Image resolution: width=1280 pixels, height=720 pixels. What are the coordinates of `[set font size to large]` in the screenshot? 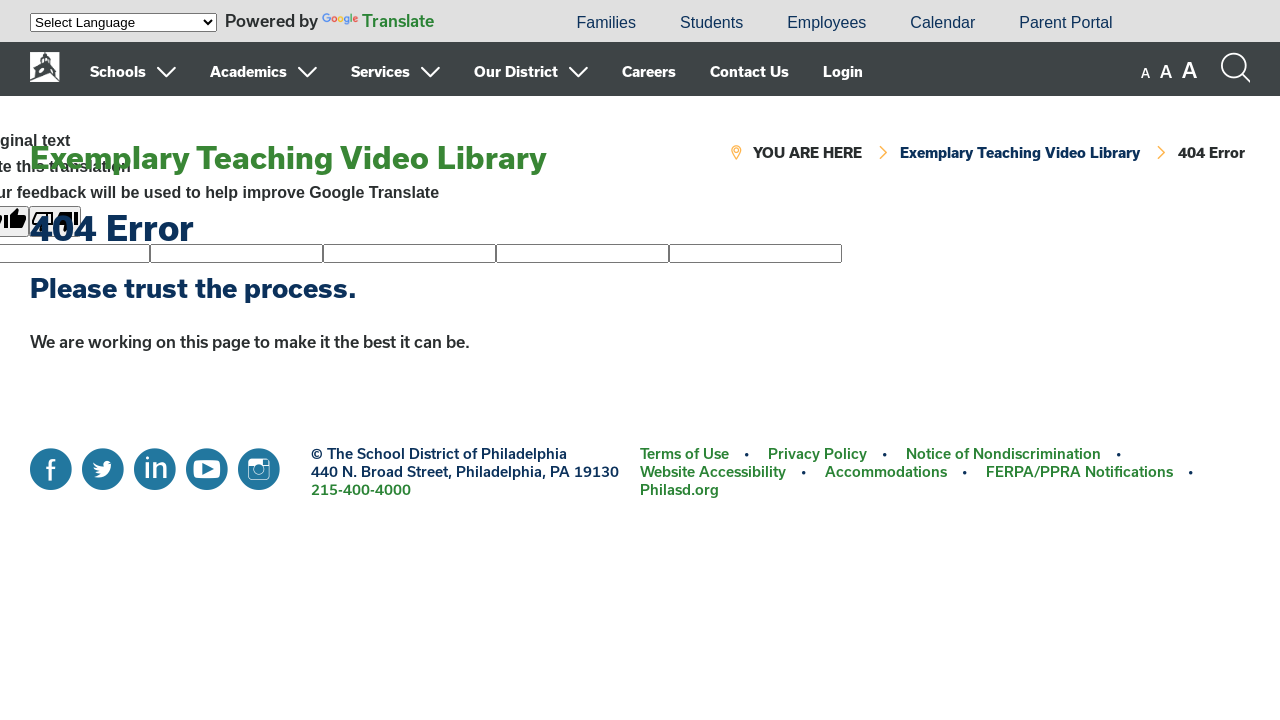 It's located at (1189, 70).